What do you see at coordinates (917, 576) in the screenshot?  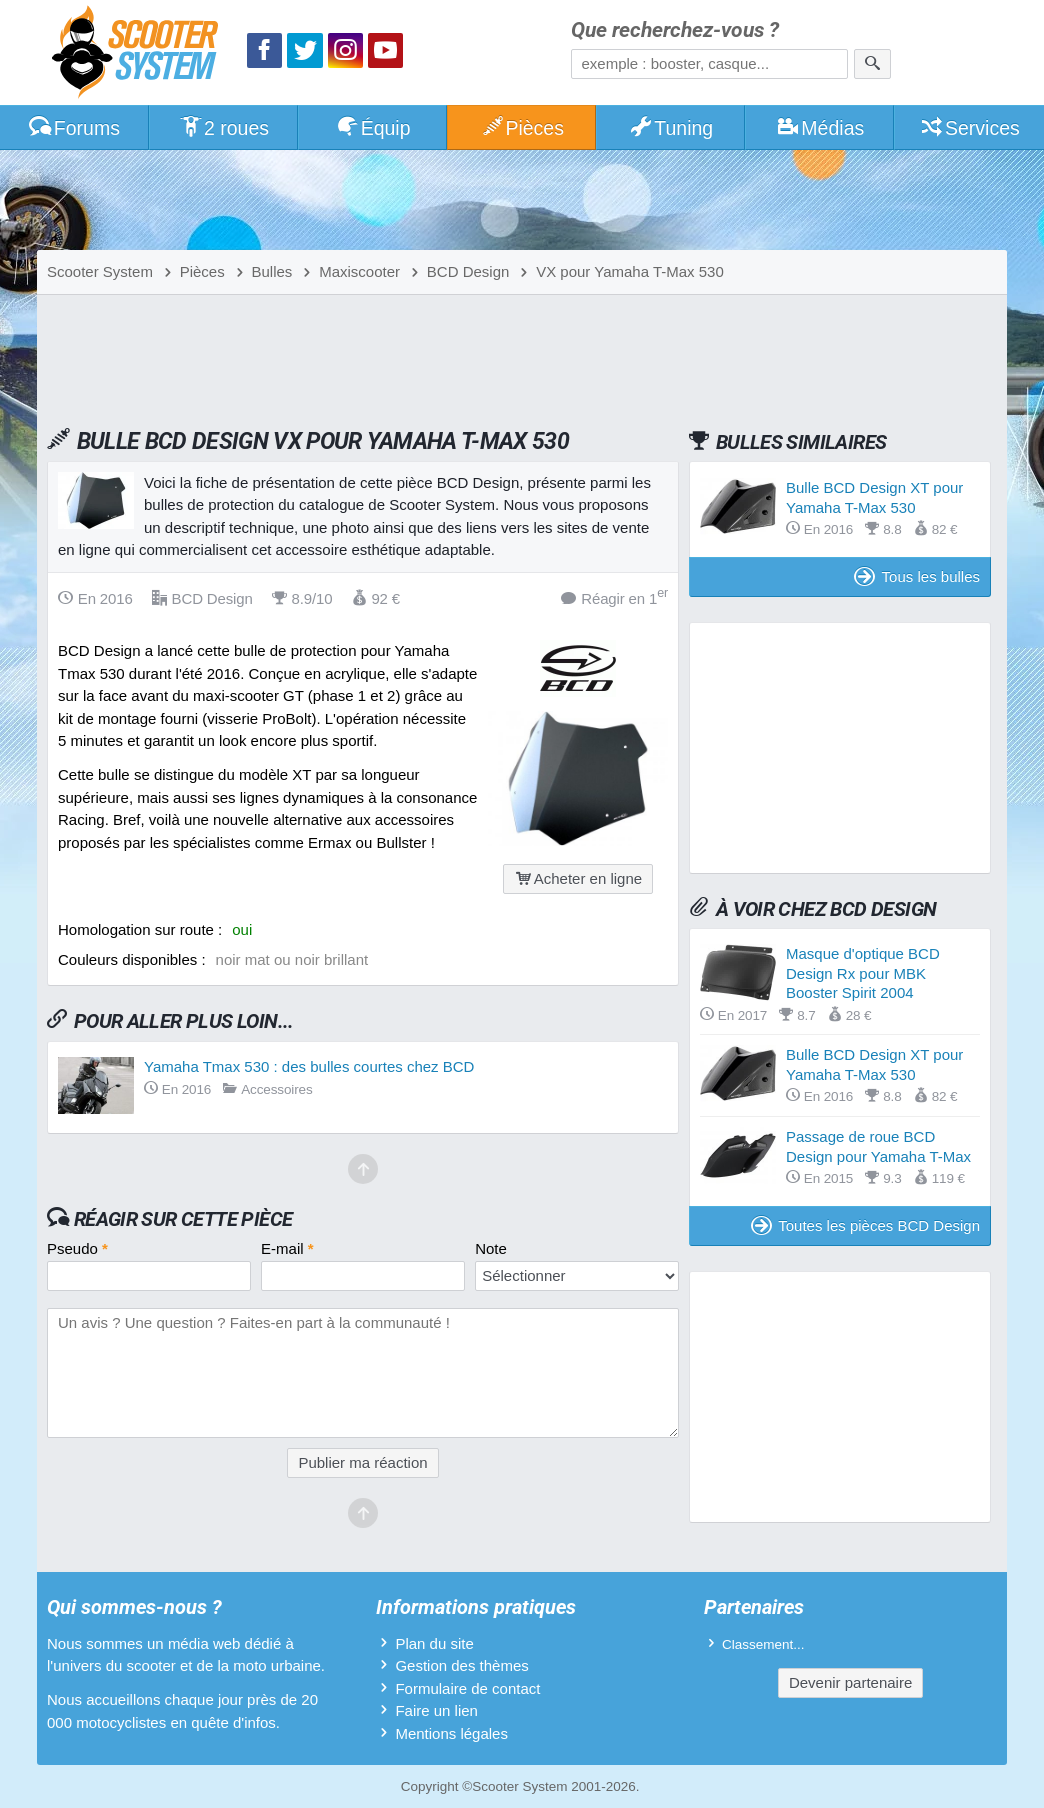 I see `Tous les bulles` at bounding box center [917, 576].